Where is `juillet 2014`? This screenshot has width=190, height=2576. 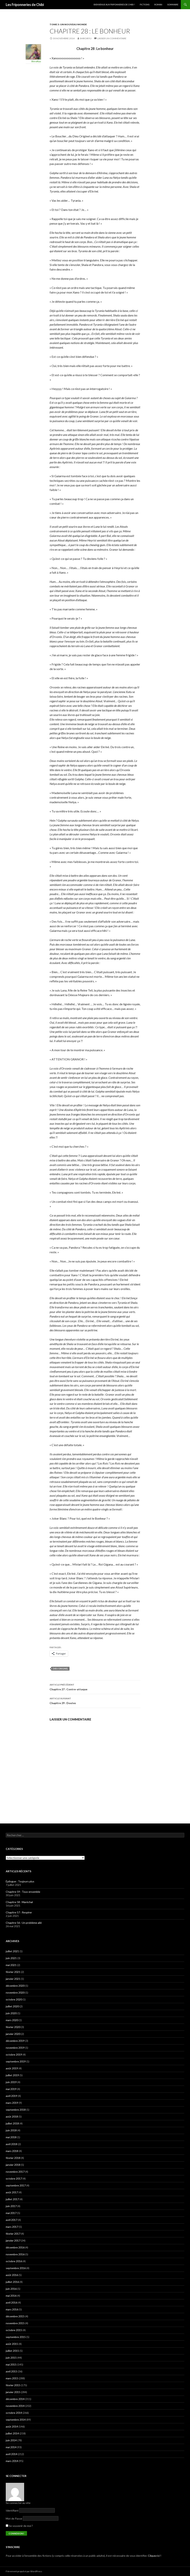 juillet 2014 is located at coordinates (12, 2433).